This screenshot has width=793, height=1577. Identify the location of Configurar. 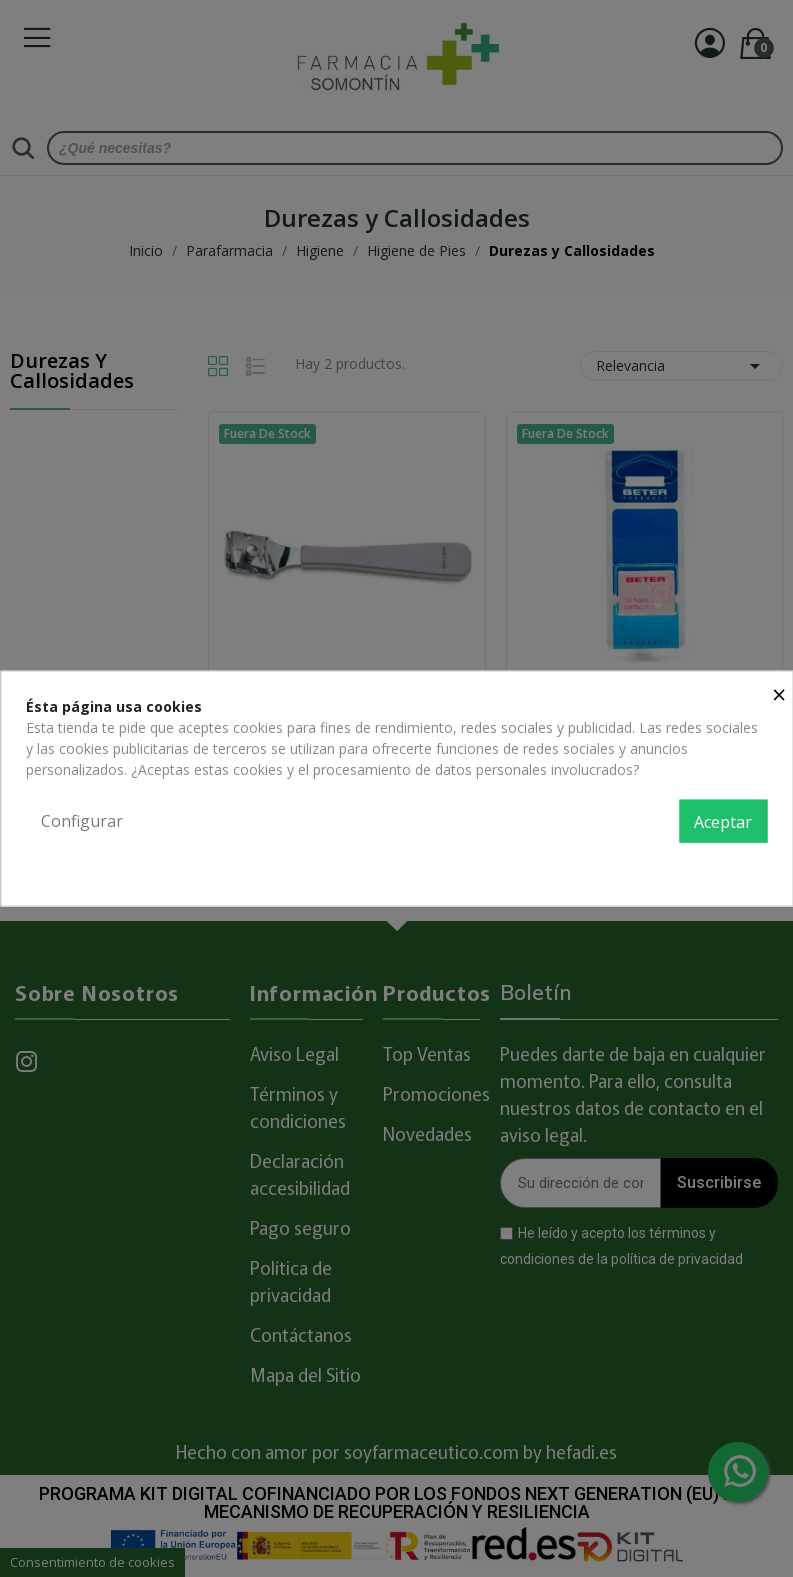
(82, 820).